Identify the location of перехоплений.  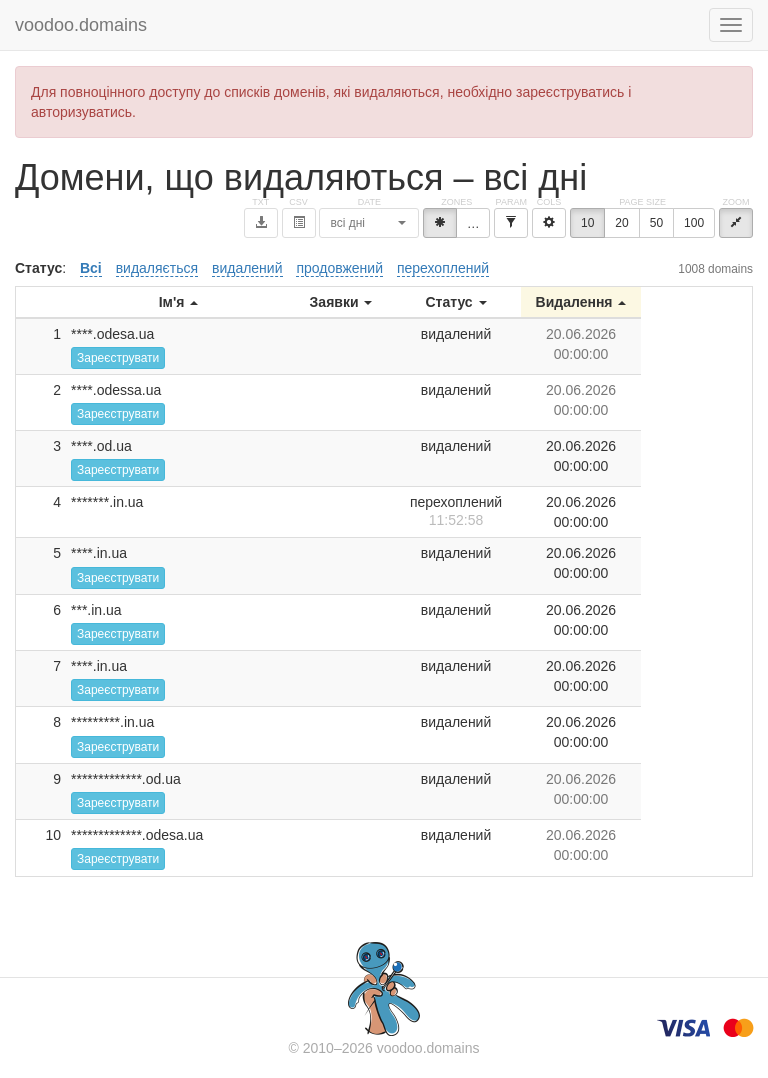
(443, 268).